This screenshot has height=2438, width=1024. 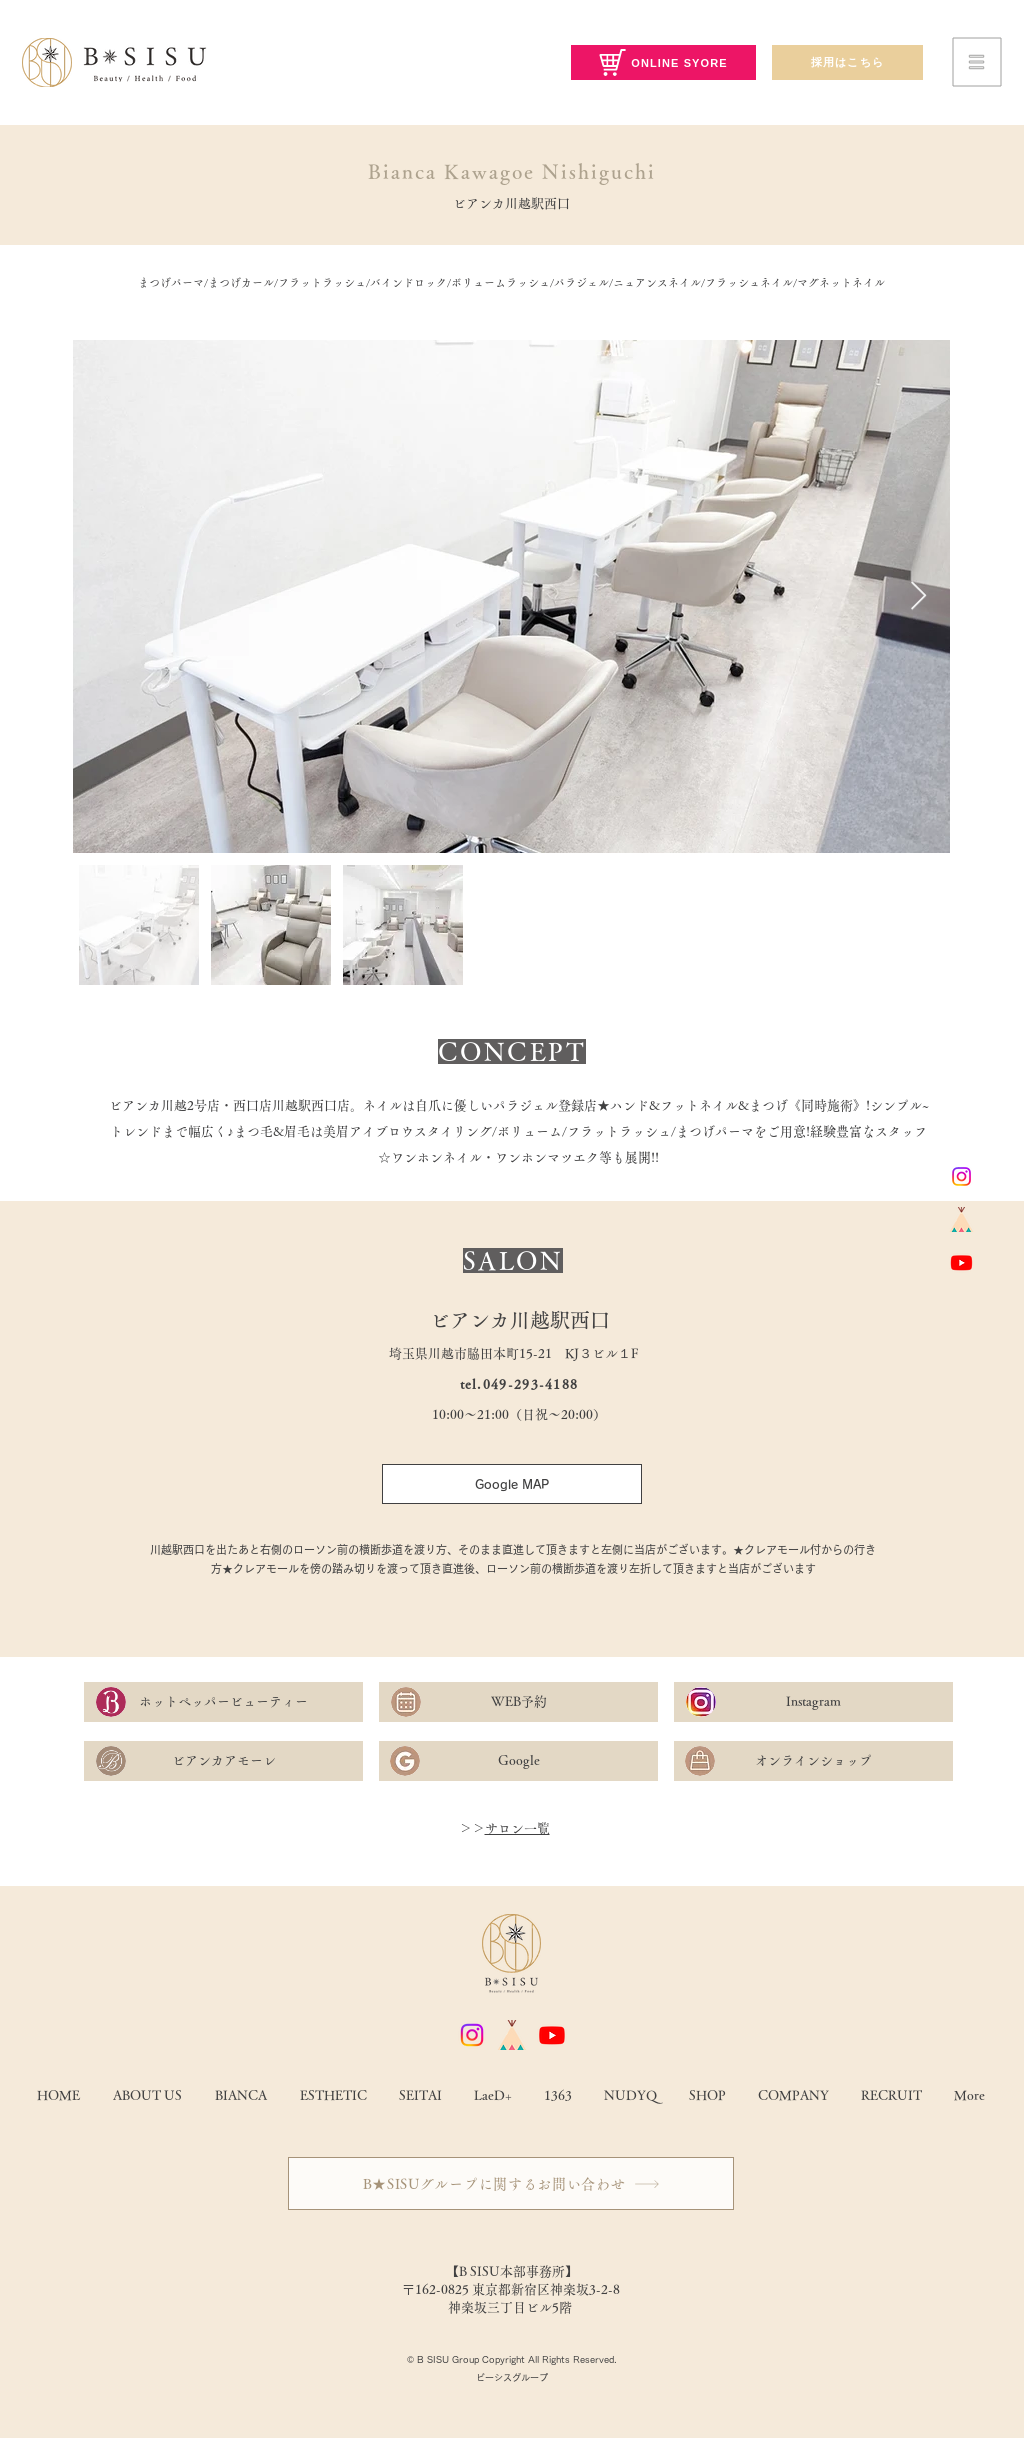 I want to click on [ONLINE SYORE], so click(x=663, y=62).